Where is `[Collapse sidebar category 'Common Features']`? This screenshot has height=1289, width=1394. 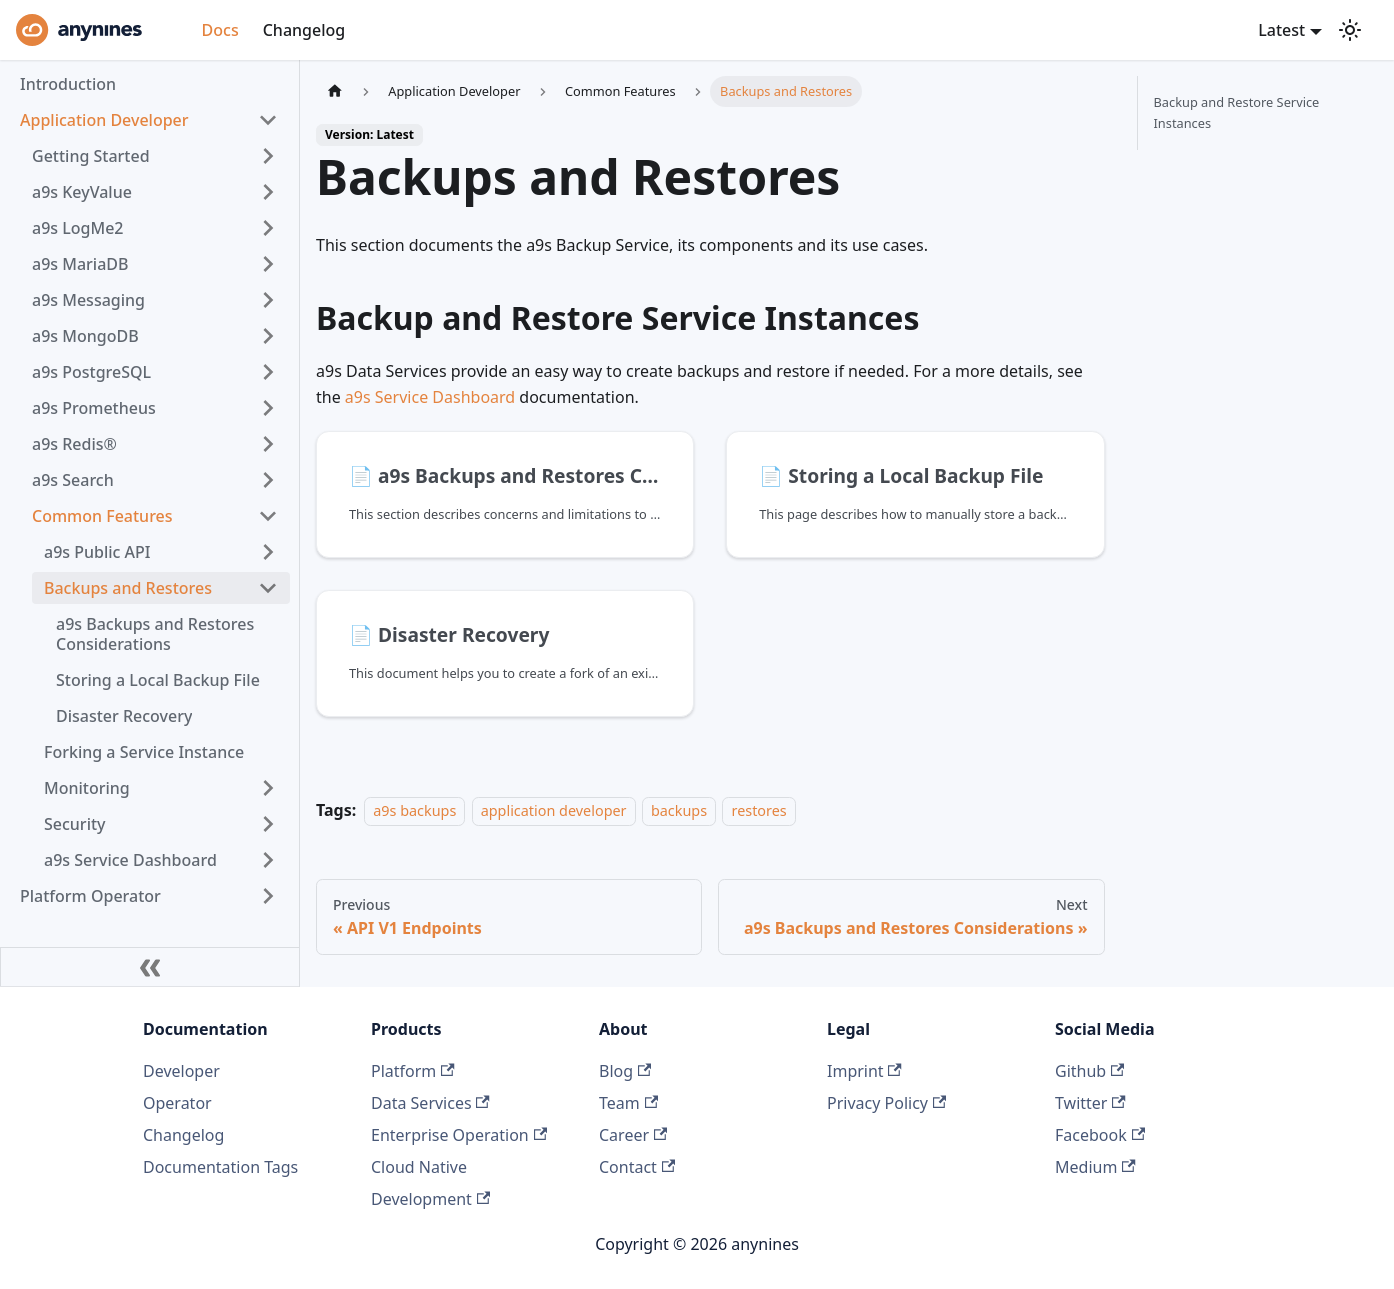 [Collapse sidebar category 'Common Features'] is located at coordinates (268, 516).